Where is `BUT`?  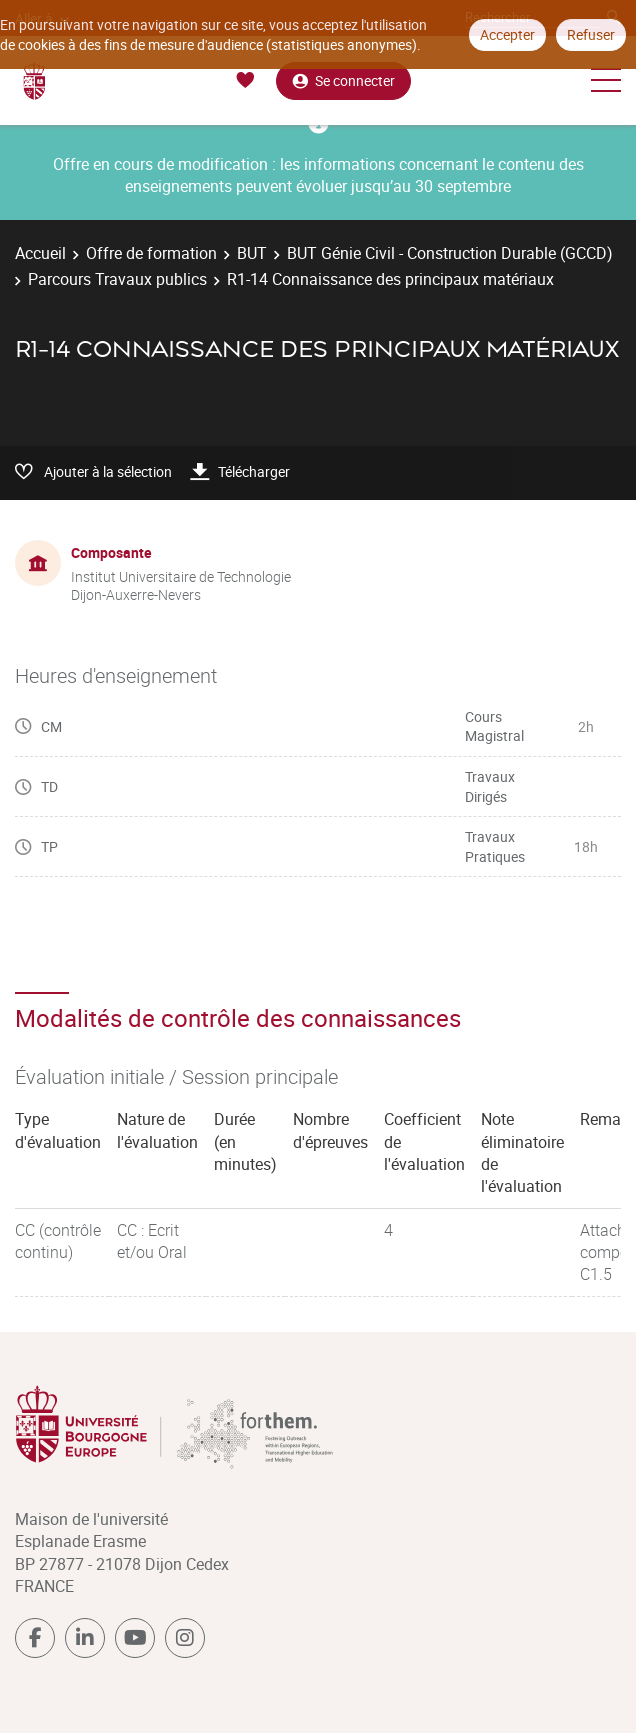
BUT is located at coordinates (252, 253).